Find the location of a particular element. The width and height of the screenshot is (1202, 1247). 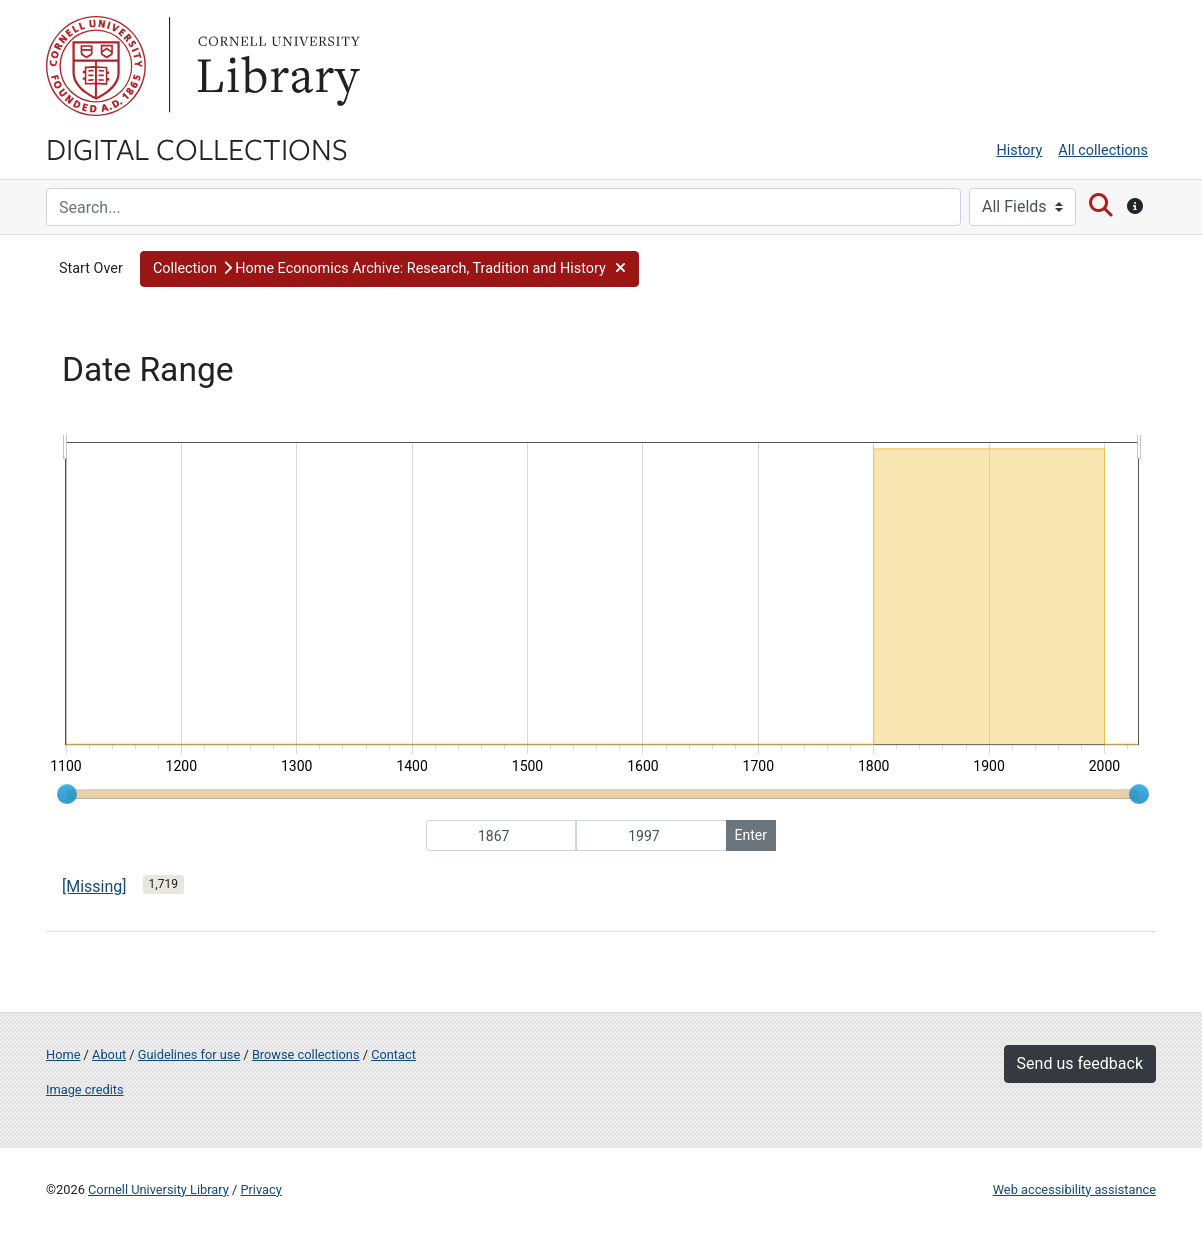

Browse collections is located at coordinates (306, 1054).